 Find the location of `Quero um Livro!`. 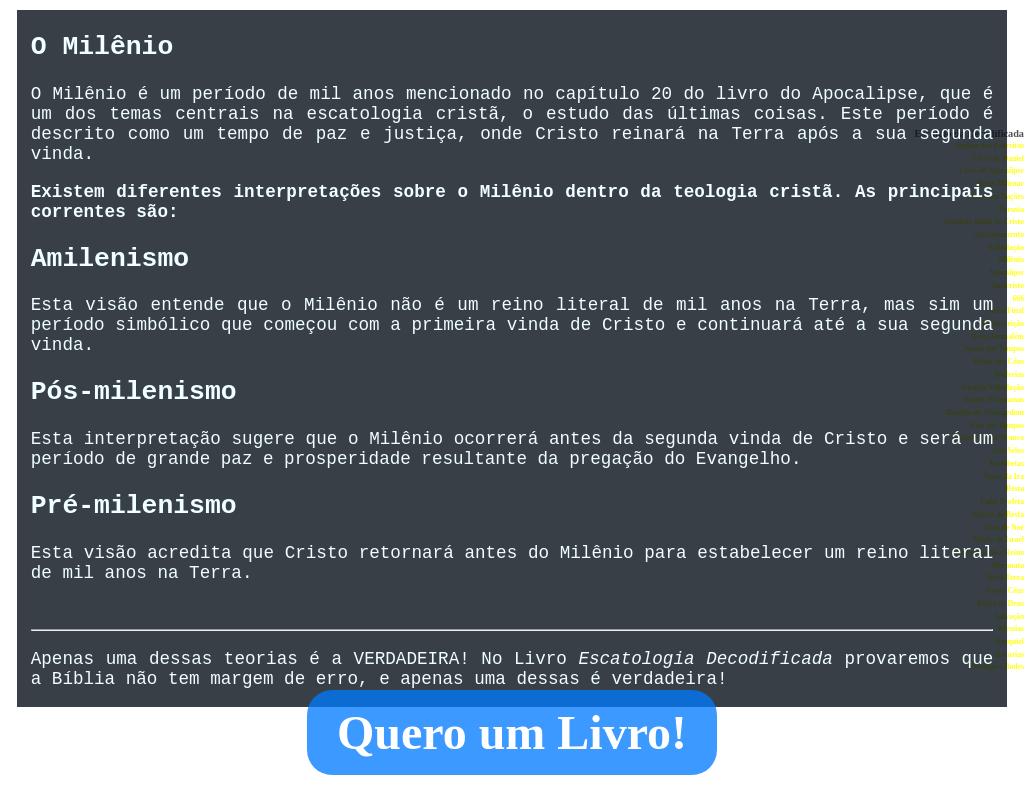

Quero um Livro! is located at coordinates (512, 732).